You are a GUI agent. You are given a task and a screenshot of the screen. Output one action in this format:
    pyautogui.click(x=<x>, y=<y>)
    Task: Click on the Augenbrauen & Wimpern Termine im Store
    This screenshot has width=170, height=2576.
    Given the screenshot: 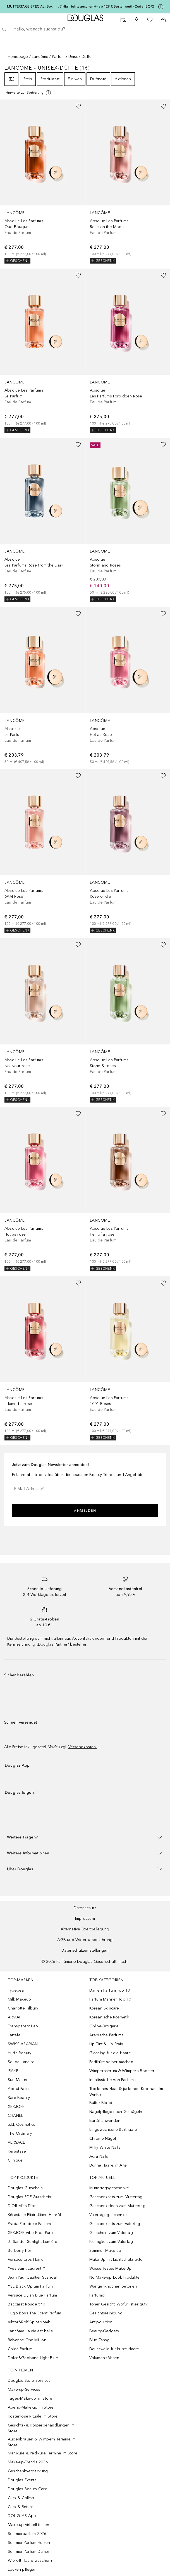 What is the action you would take?
    pyautogui.click(x=42, y=2442)
    